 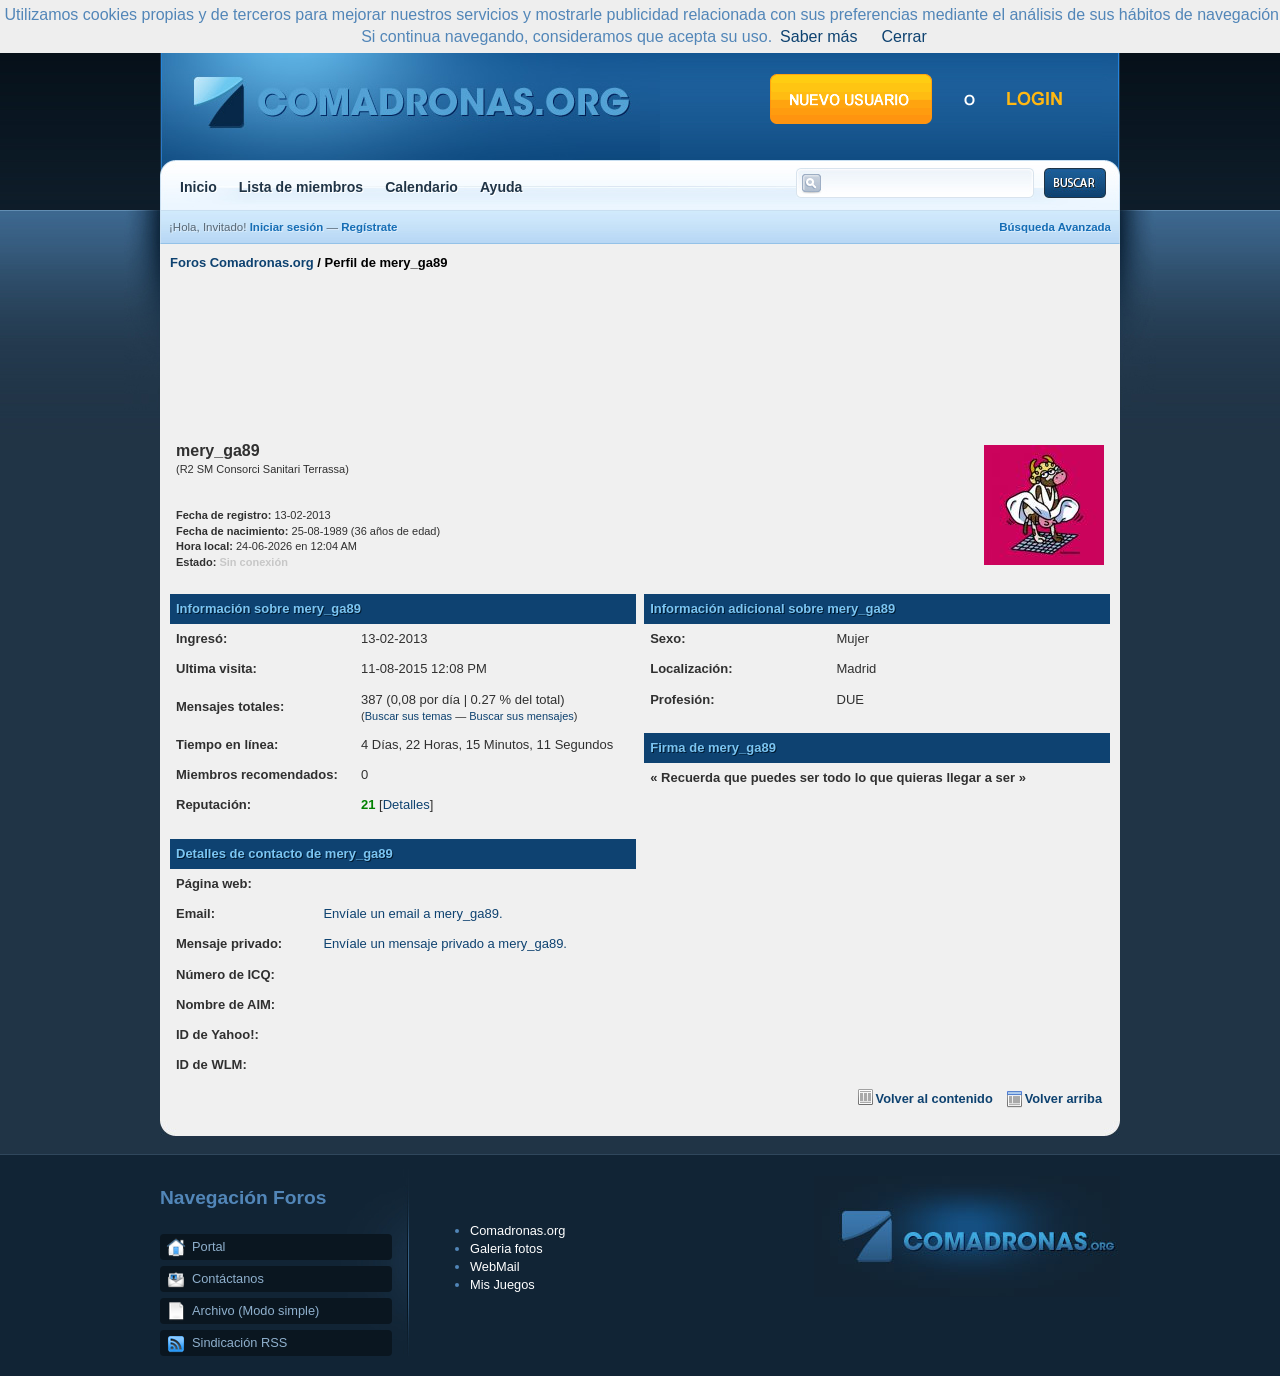 What do you see at coordinates (242, 262) in the screenshot?
I see `Foros Comadronas.org` at bounding box center [242, 262].